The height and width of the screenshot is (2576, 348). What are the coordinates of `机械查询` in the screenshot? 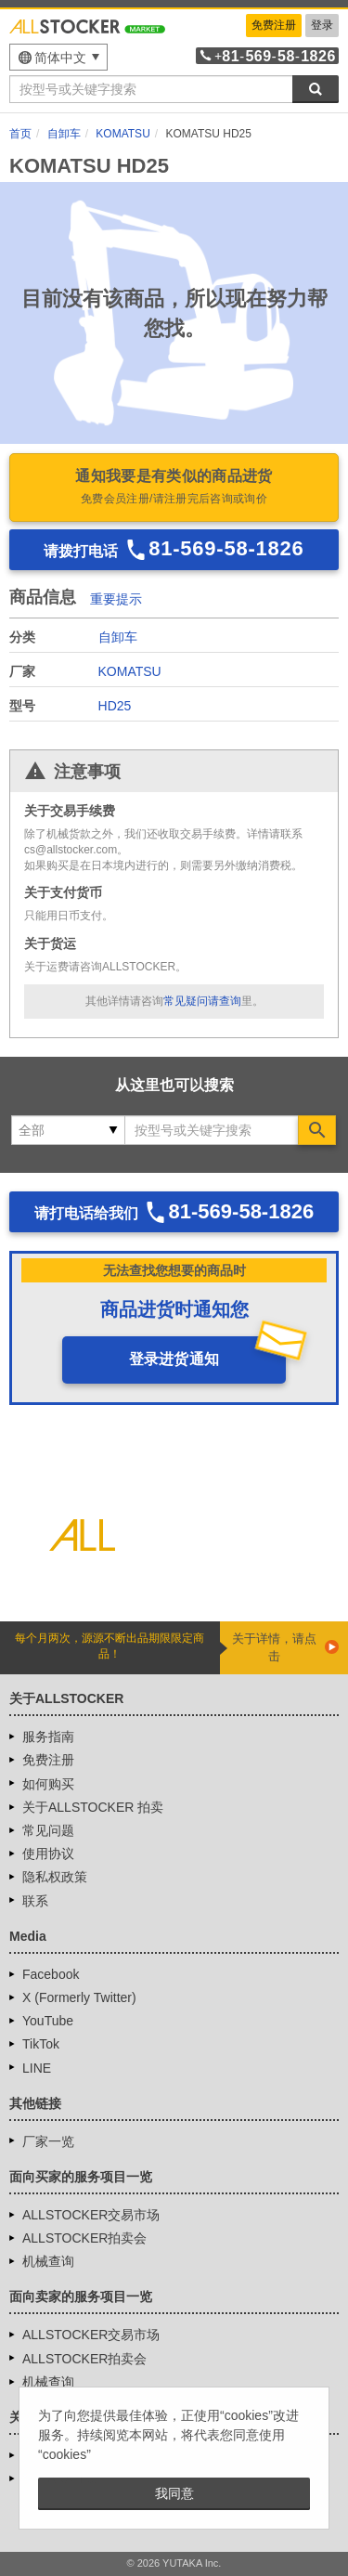 It's located at (48, 2261).